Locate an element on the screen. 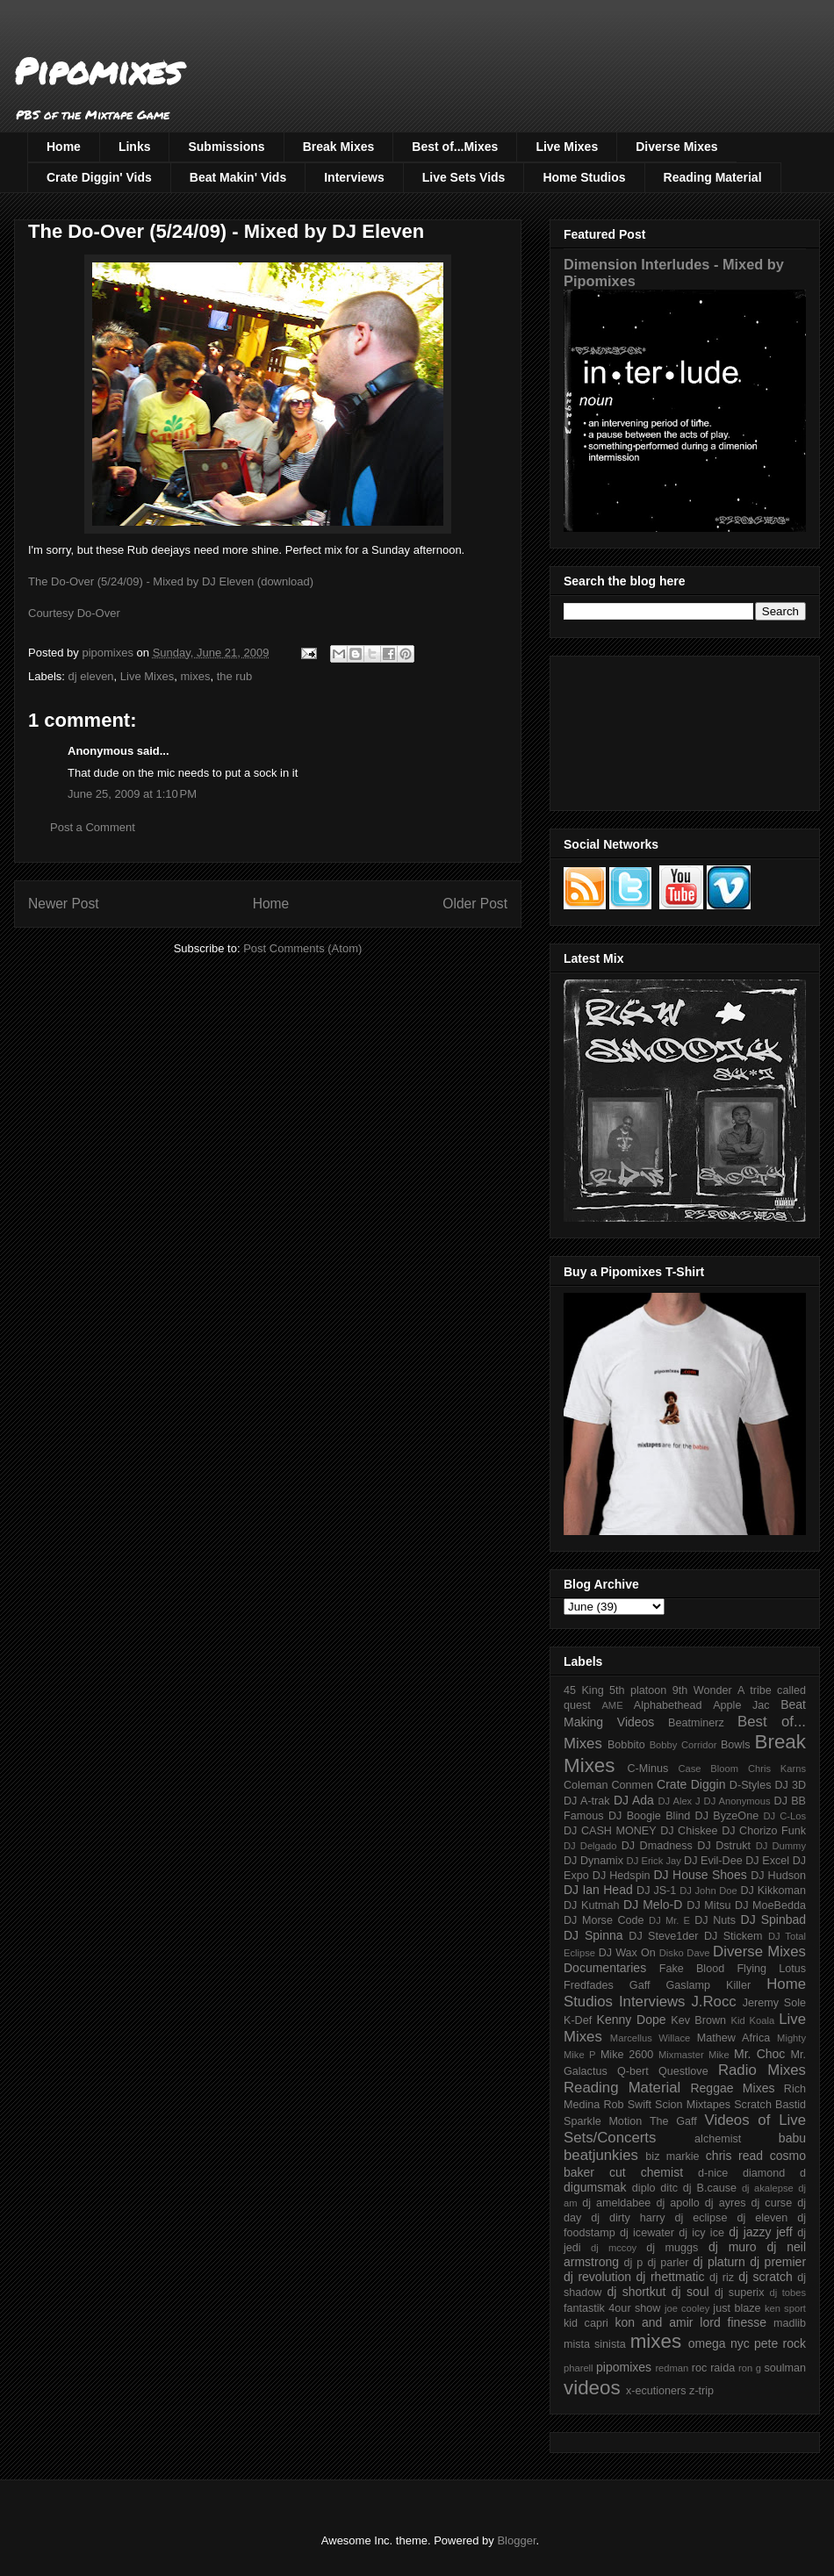 This screenshot has width=834, height=2576. DJ Mitsu is located at coordinates (708, 1905).